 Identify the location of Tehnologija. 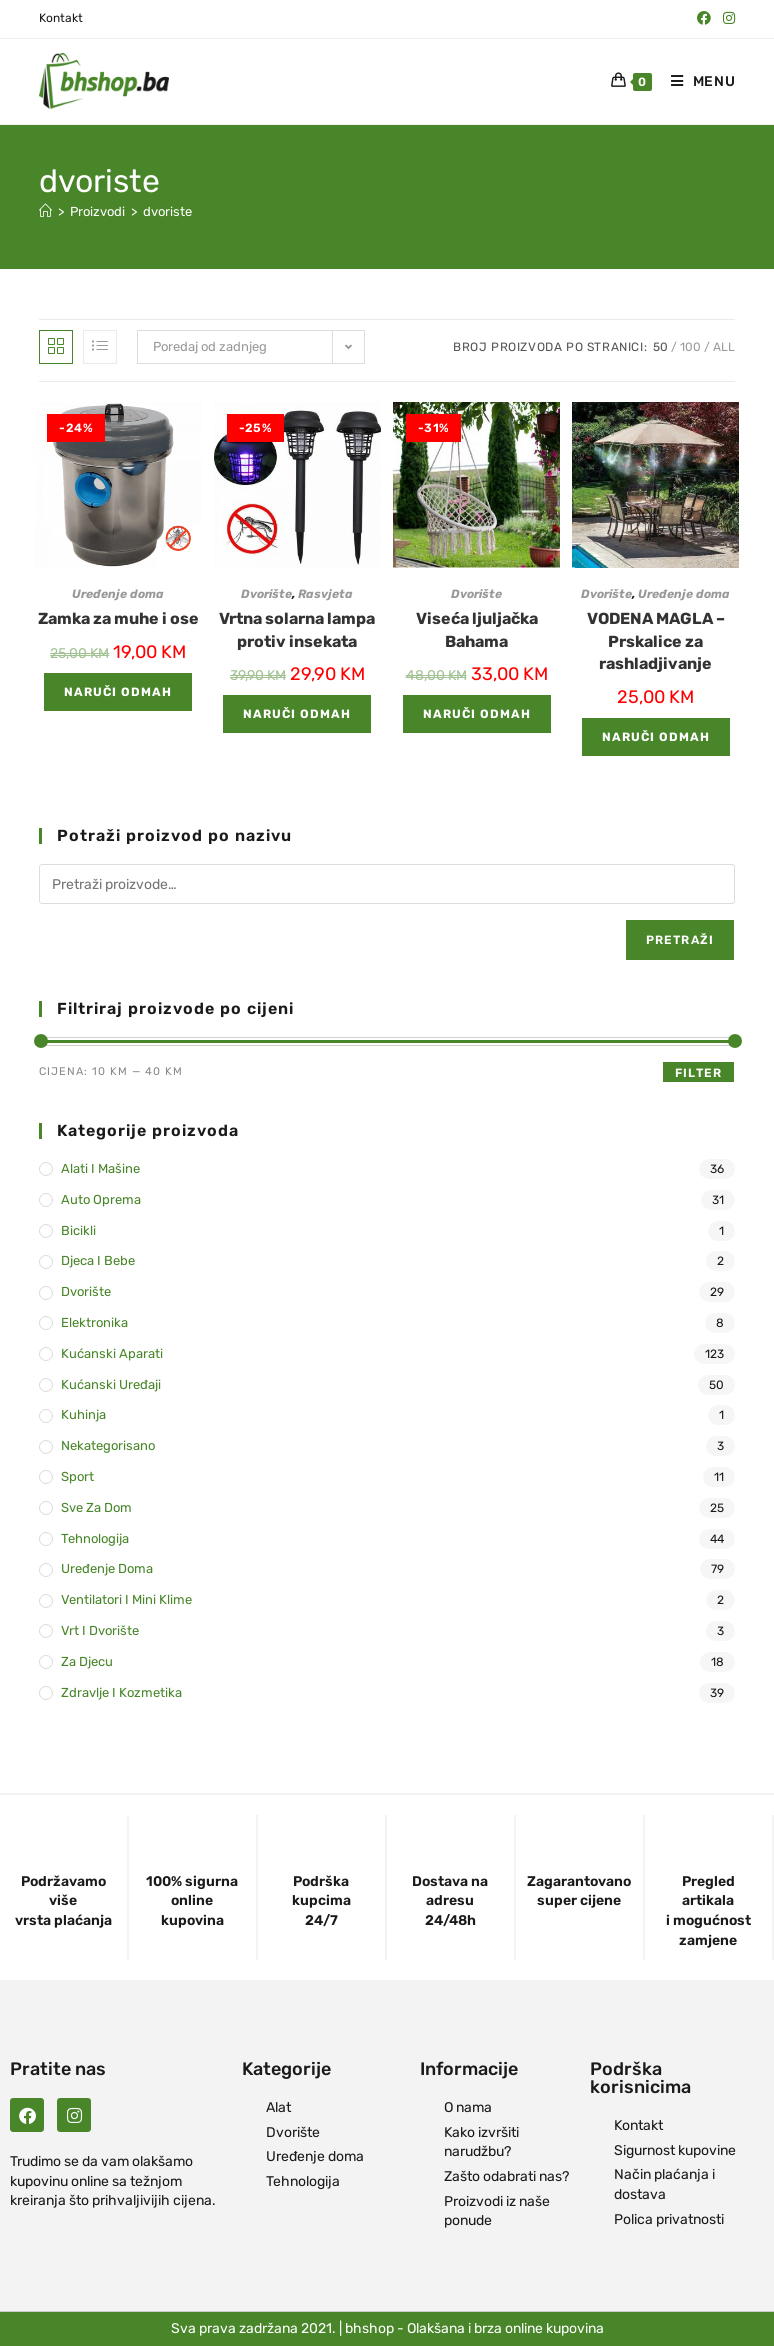
(95, 1538).